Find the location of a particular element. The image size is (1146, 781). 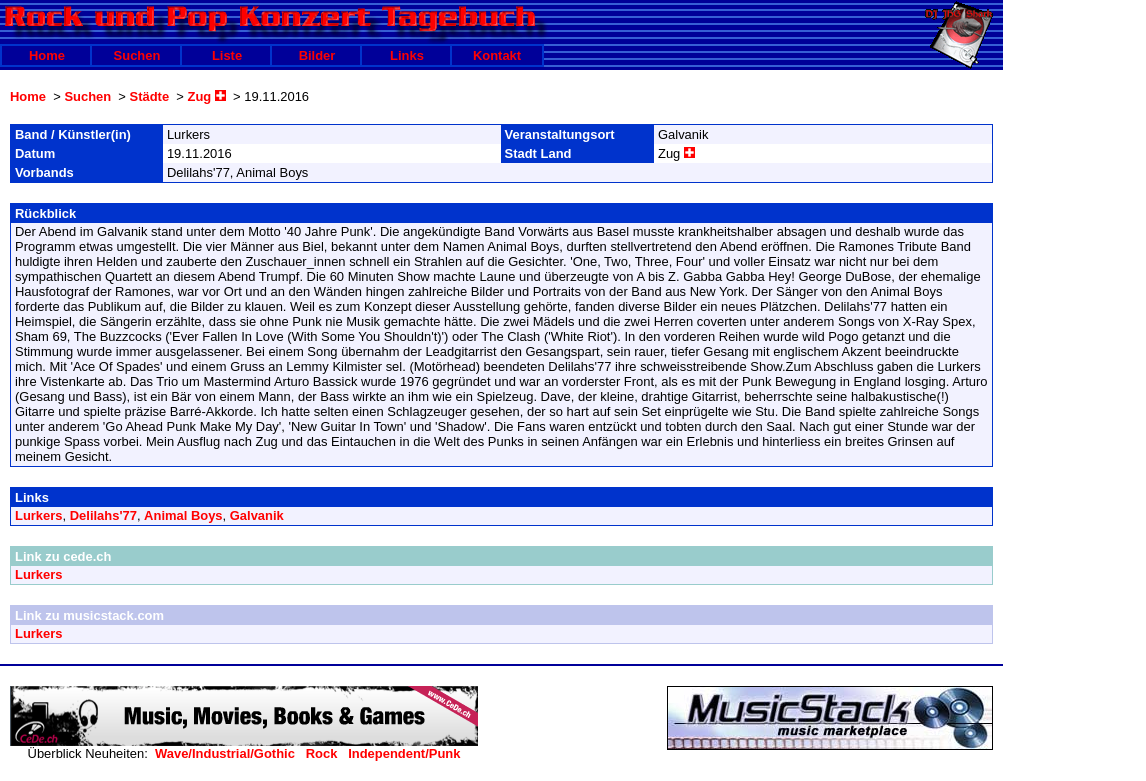

Kontakt is located at coordinates (497, 55).